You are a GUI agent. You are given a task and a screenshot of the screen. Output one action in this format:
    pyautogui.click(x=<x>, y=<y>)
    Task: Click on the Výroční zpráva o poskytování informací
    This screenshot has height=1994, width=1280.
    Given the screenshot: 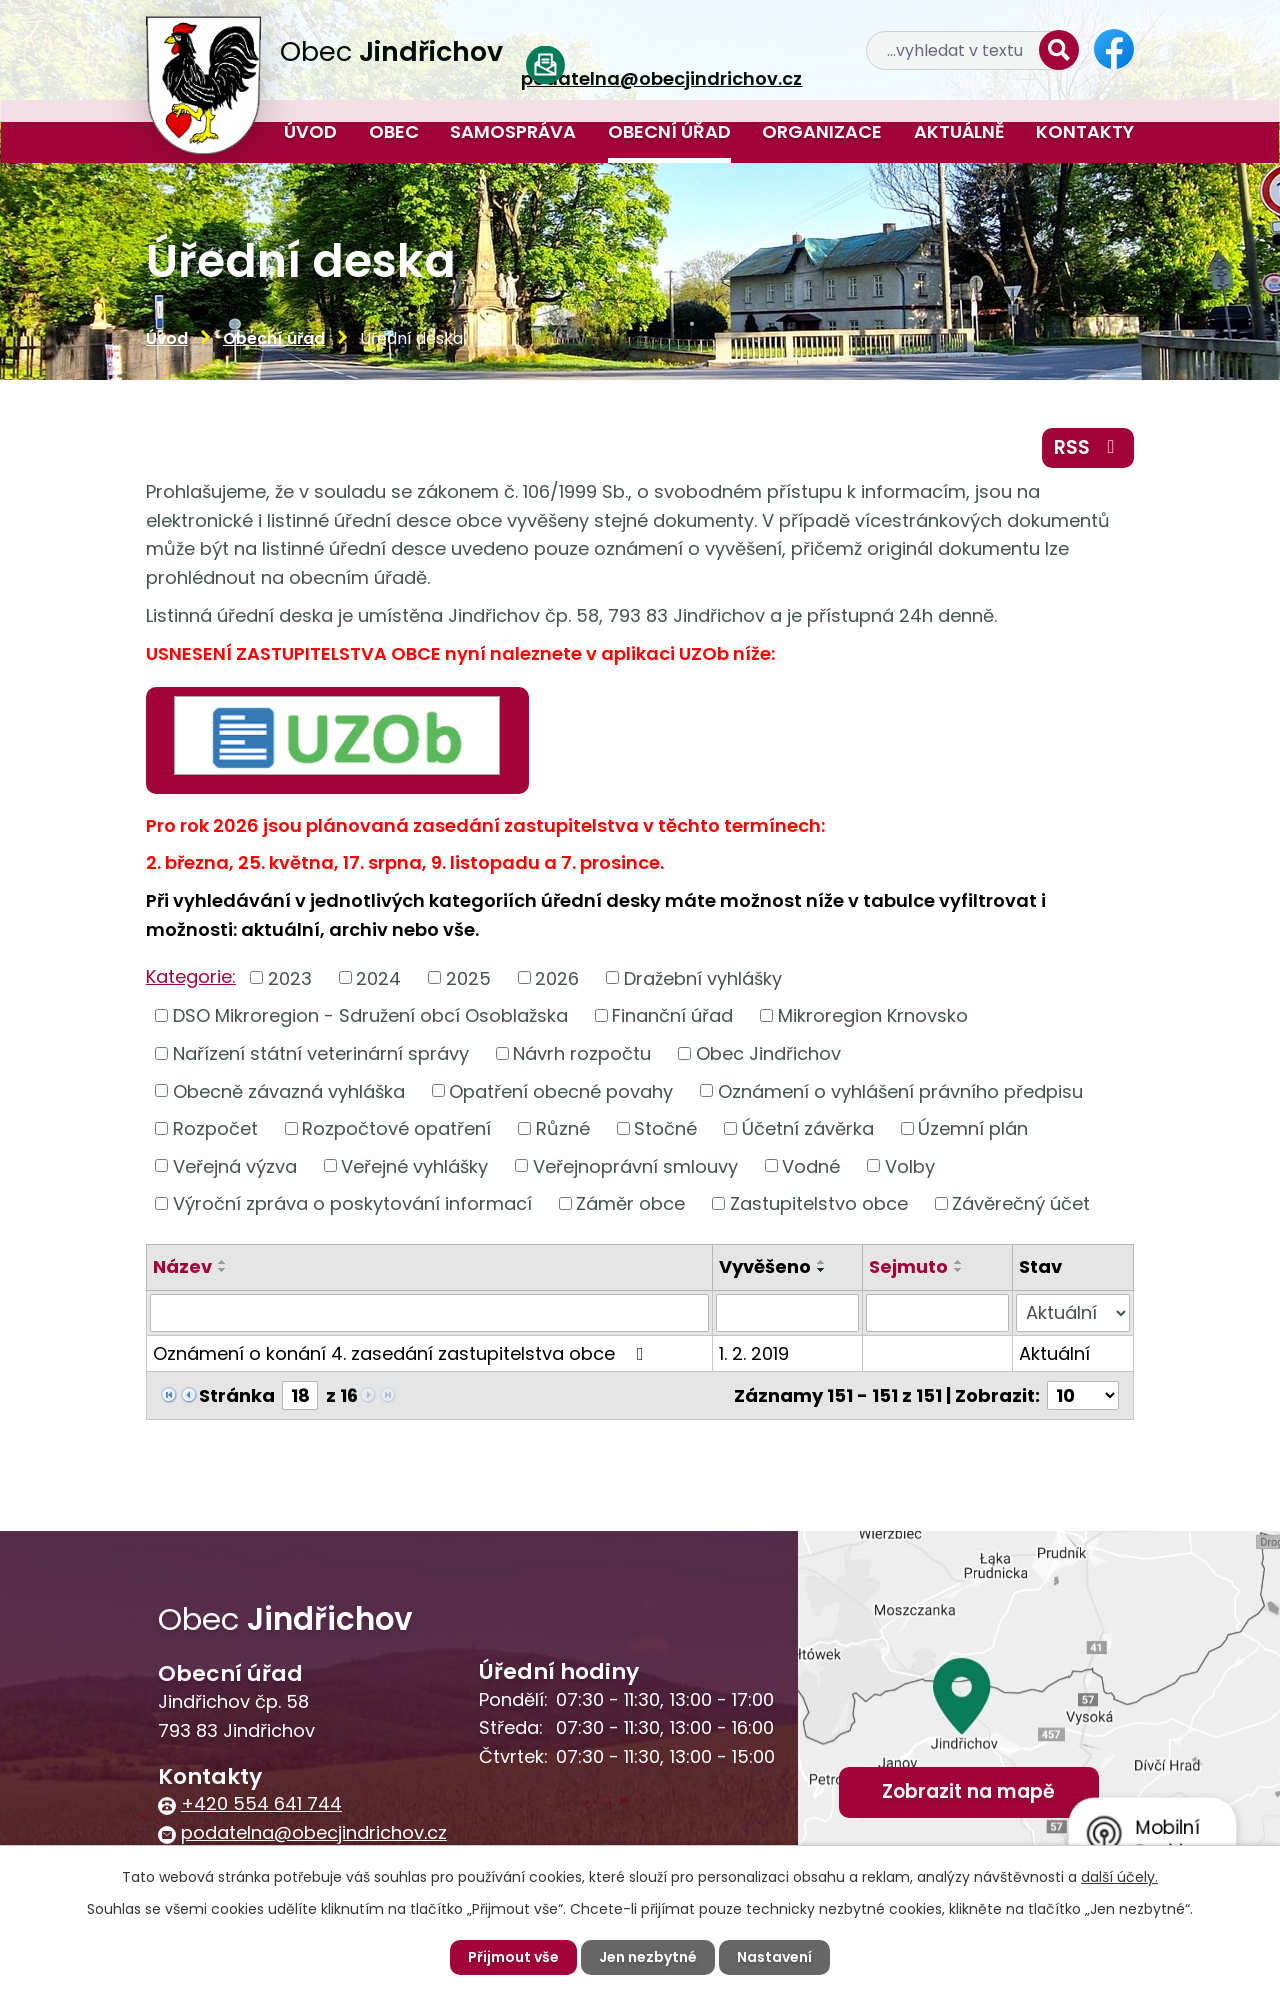 What is the action you would take?
    pyautogui.click(x=352, y=1203)
    